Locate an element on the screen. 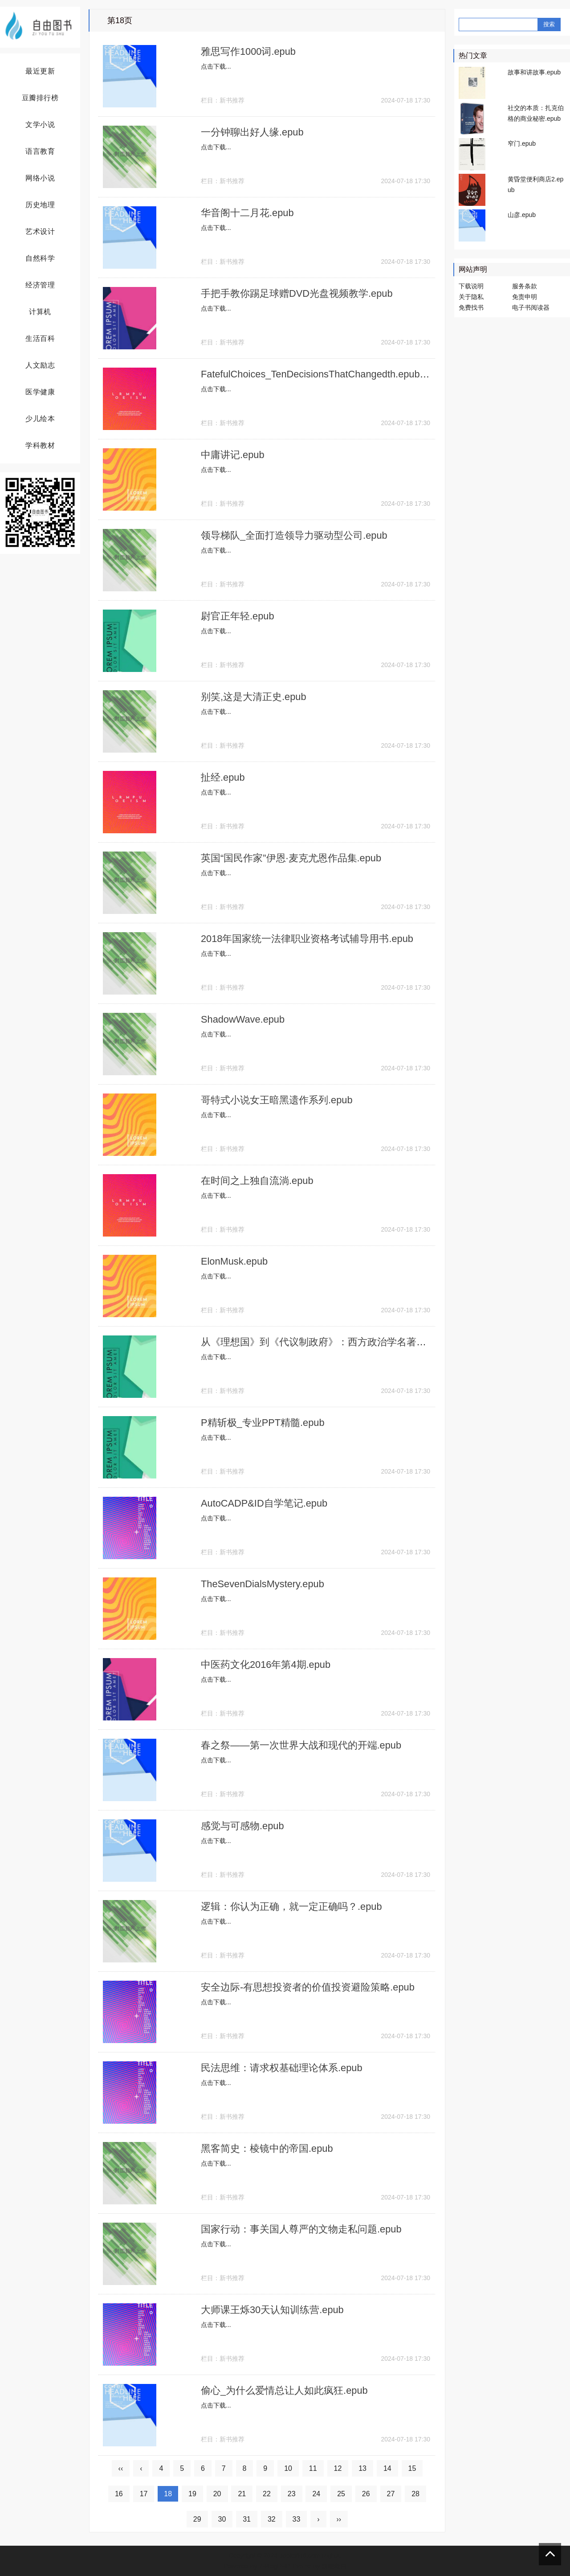 The width and height of the screenshot is (570, 2576). 感觉与可感物.epub is located at coordinates (242, 1825).